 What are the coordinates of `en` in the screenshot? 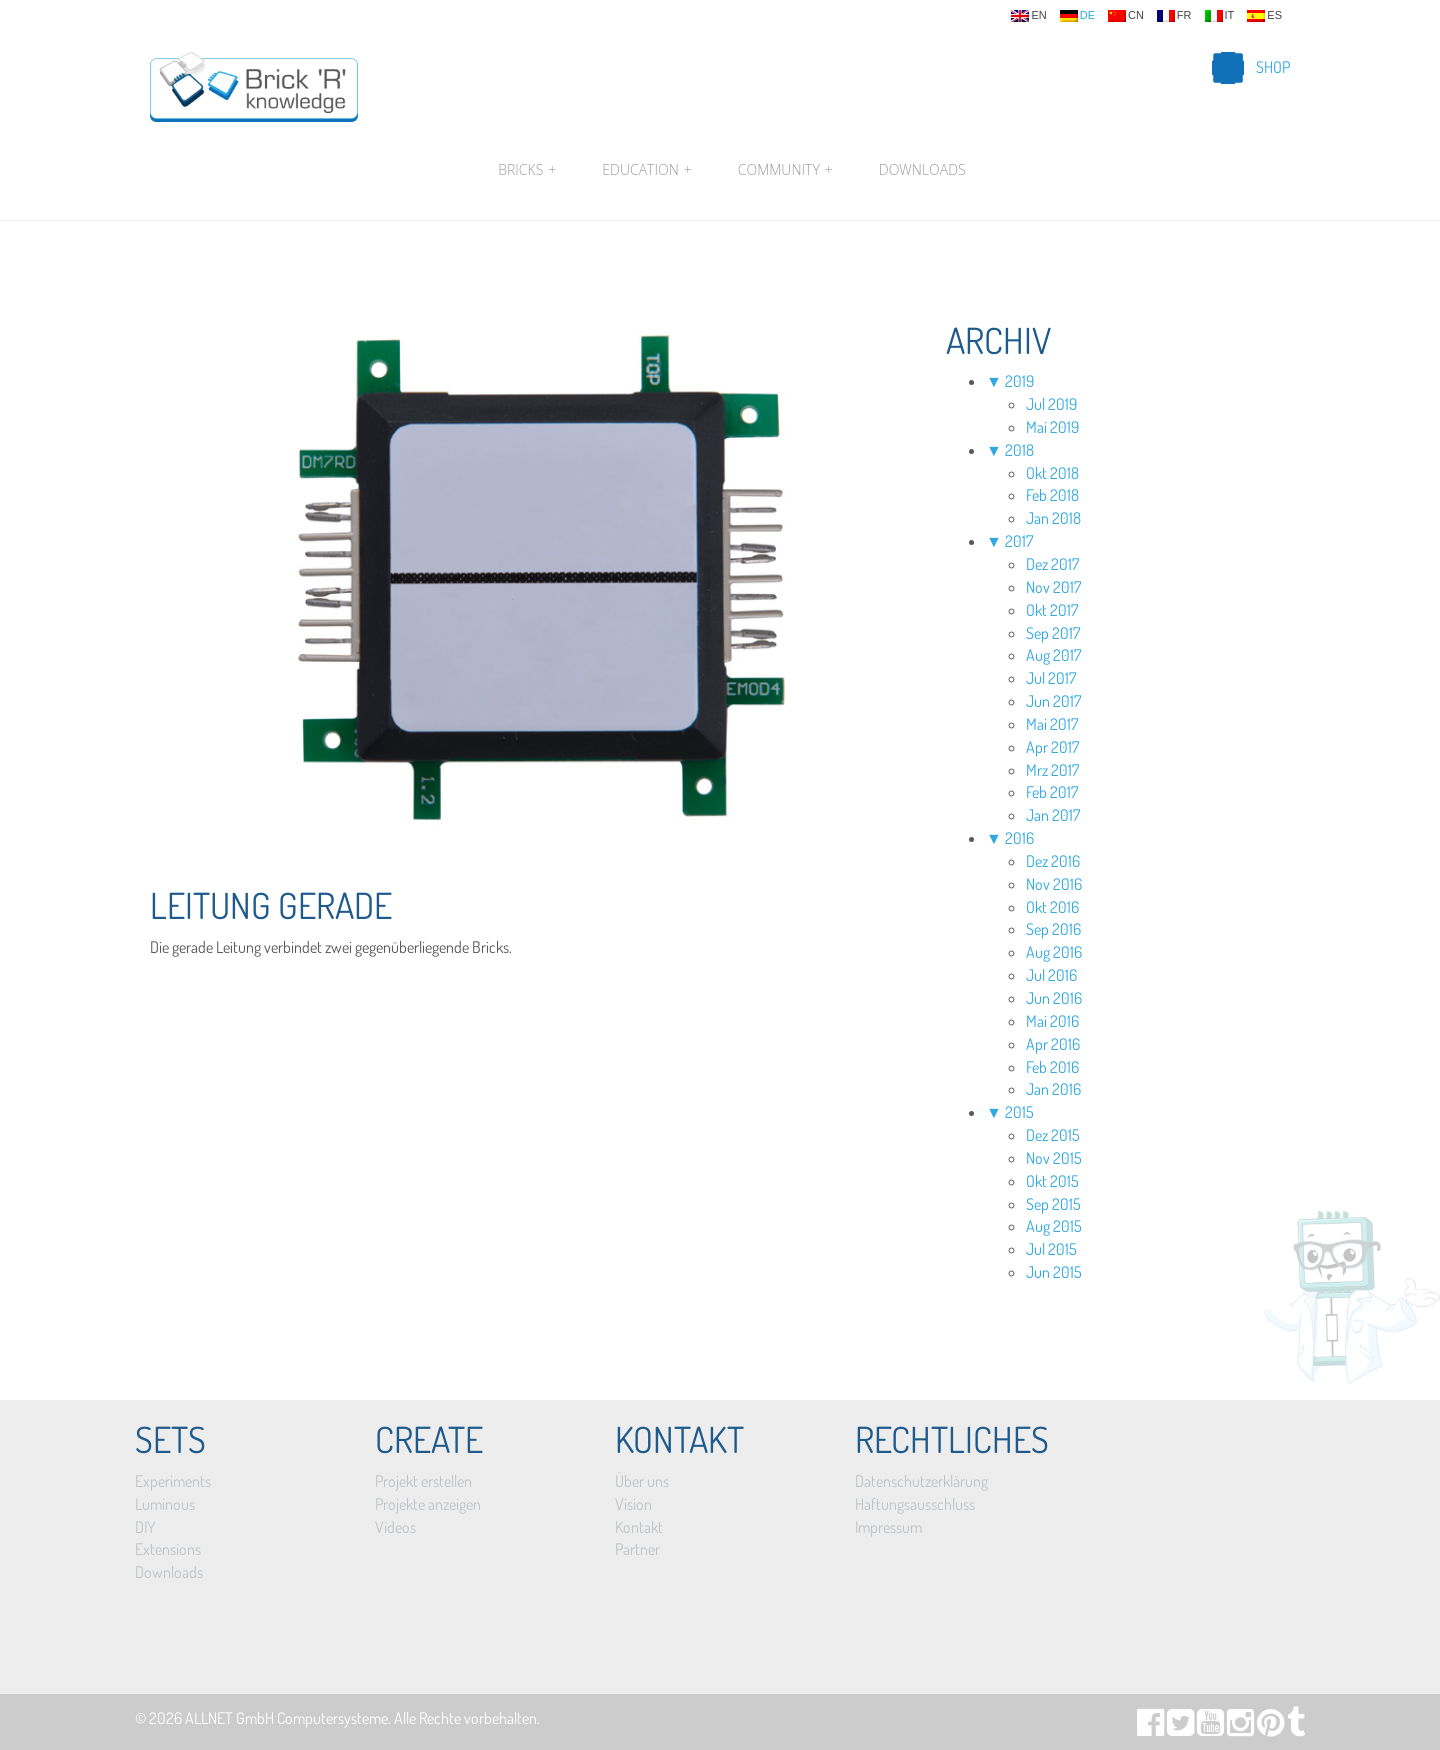 It's located at (1028, 16).